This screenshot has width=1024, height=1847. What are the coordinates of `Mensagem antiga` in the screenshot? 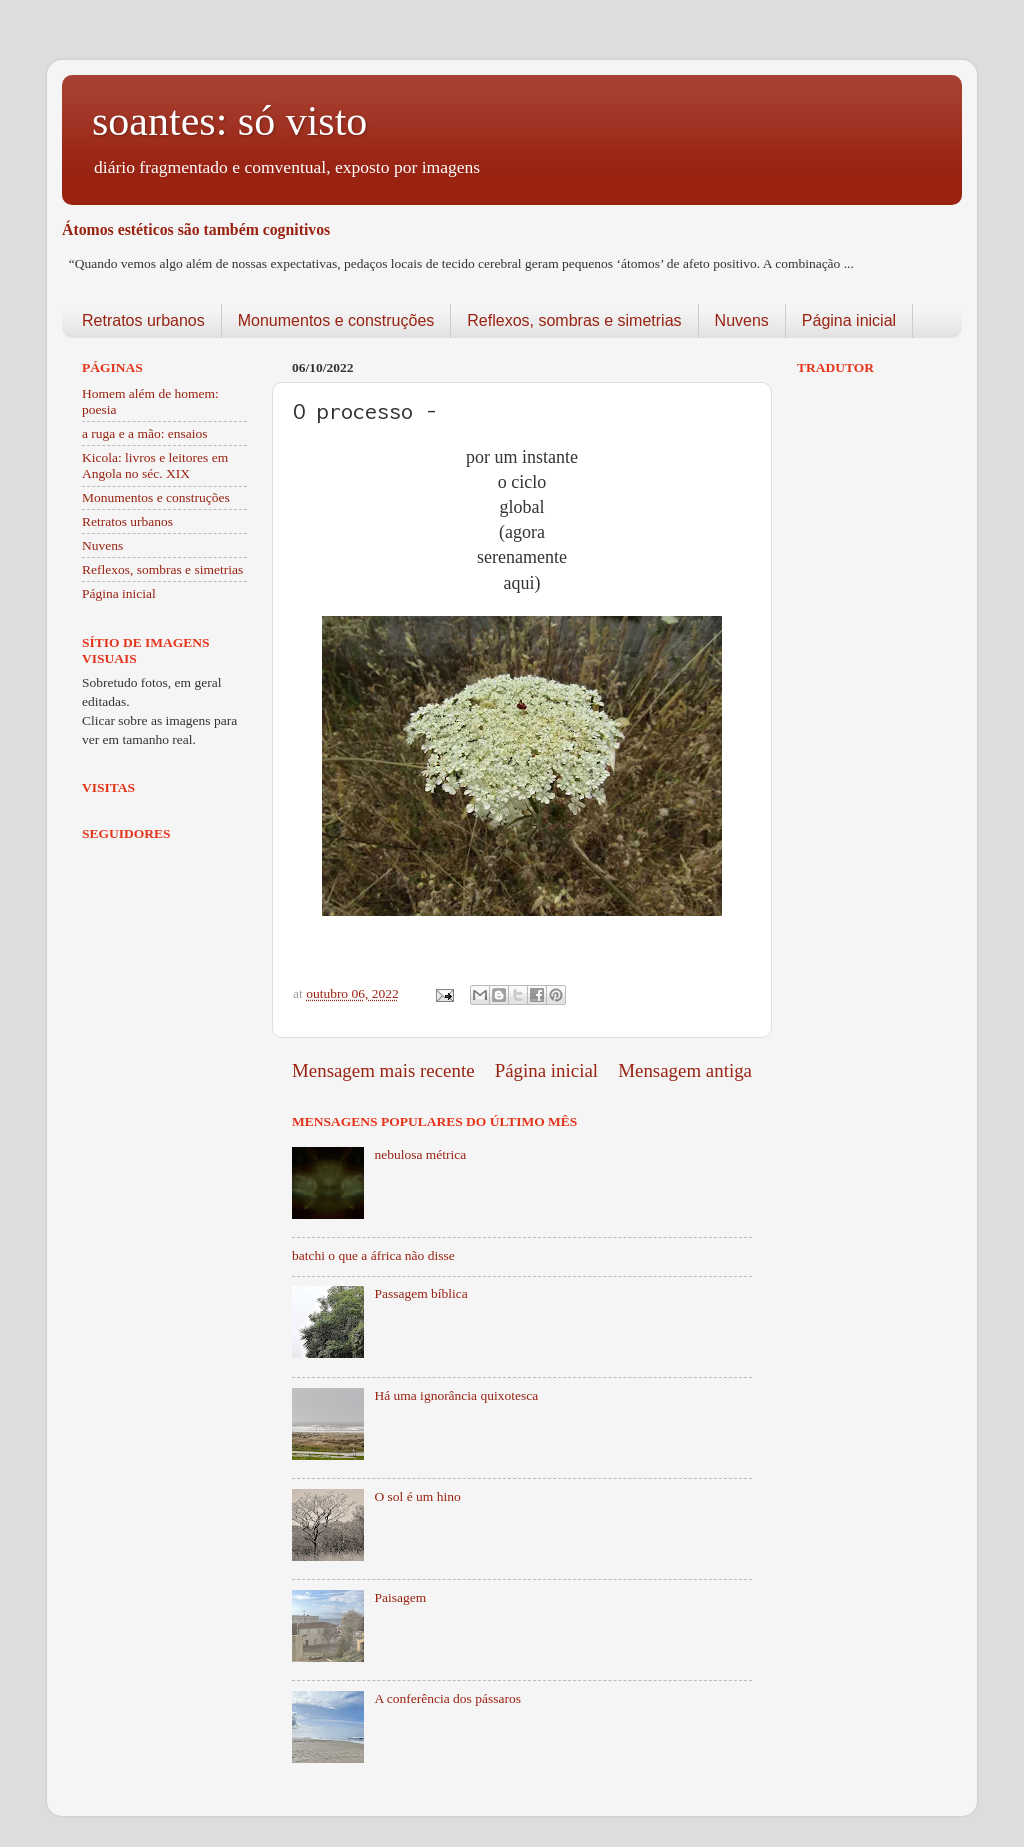 It's located at (685, 1070).